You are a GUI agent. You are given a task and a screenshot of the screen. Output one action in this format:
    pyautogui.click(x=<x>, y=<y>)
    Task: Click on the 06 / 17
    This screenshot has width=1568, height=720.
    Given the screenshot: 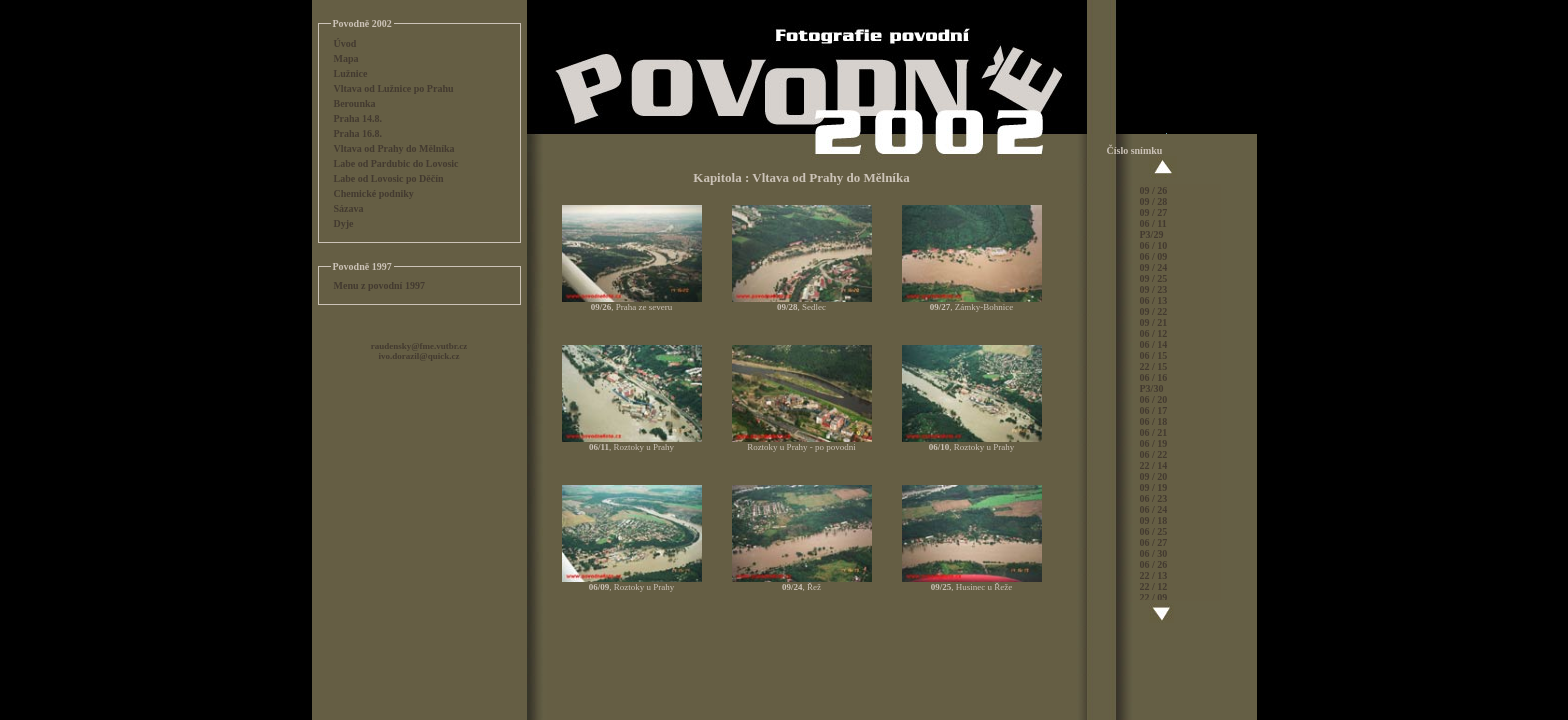 What is the action you would take?
    pyautogui.click(x=1154, y=410)
    